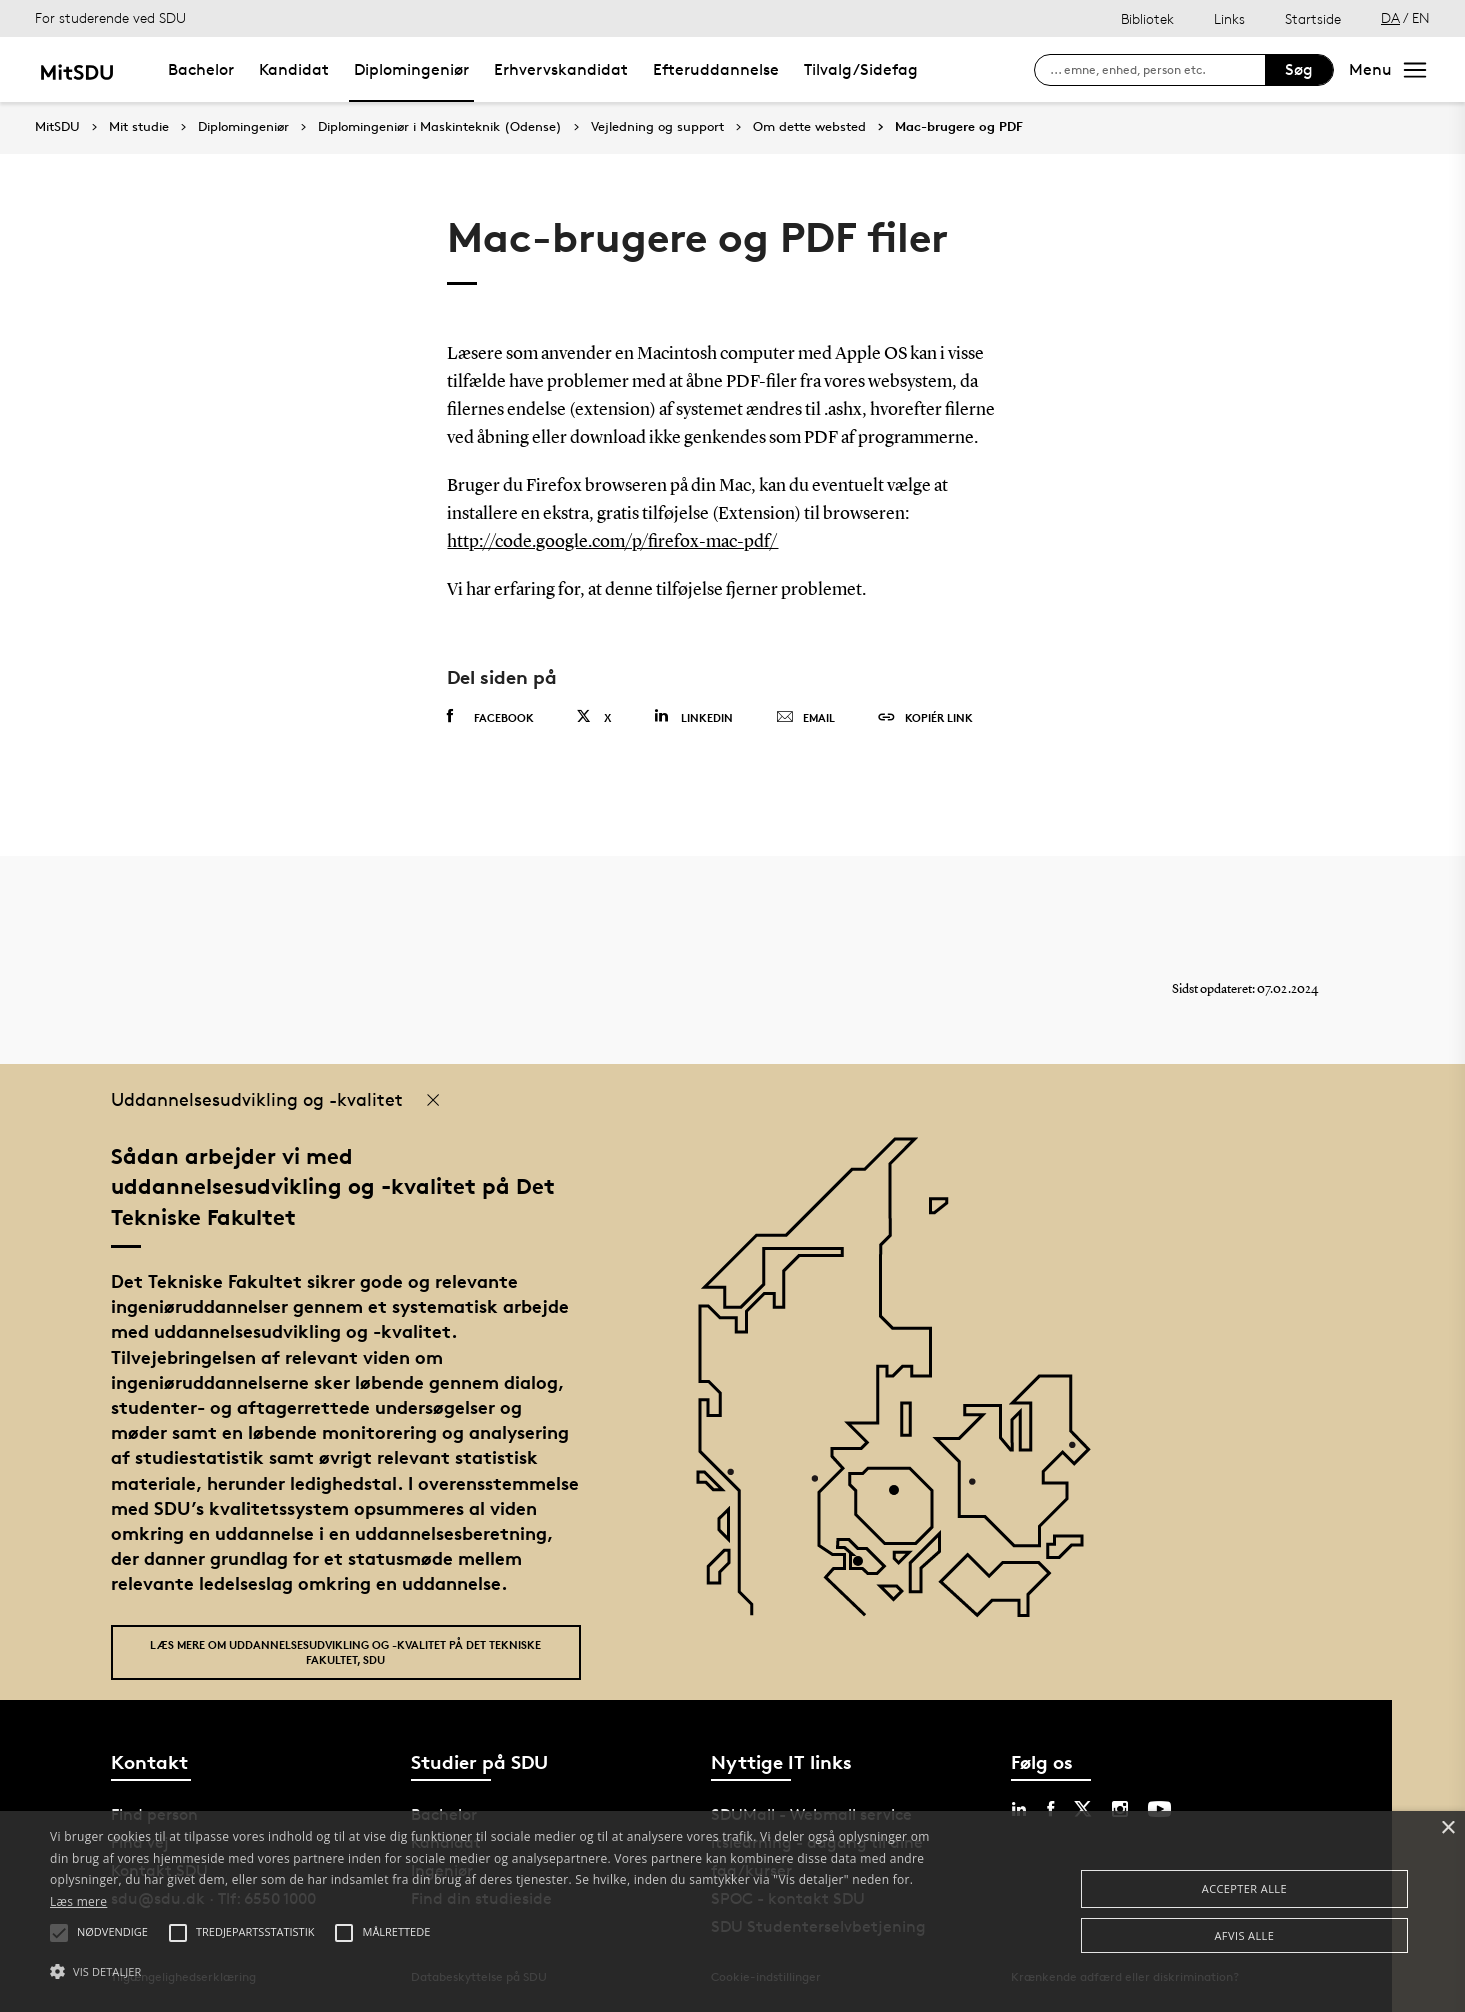 The height and width of the screenshot is (2012, 1465). Describe the element at coordinates (411, 69) in the screenshot. I see `Diplomingeniør` at that location.